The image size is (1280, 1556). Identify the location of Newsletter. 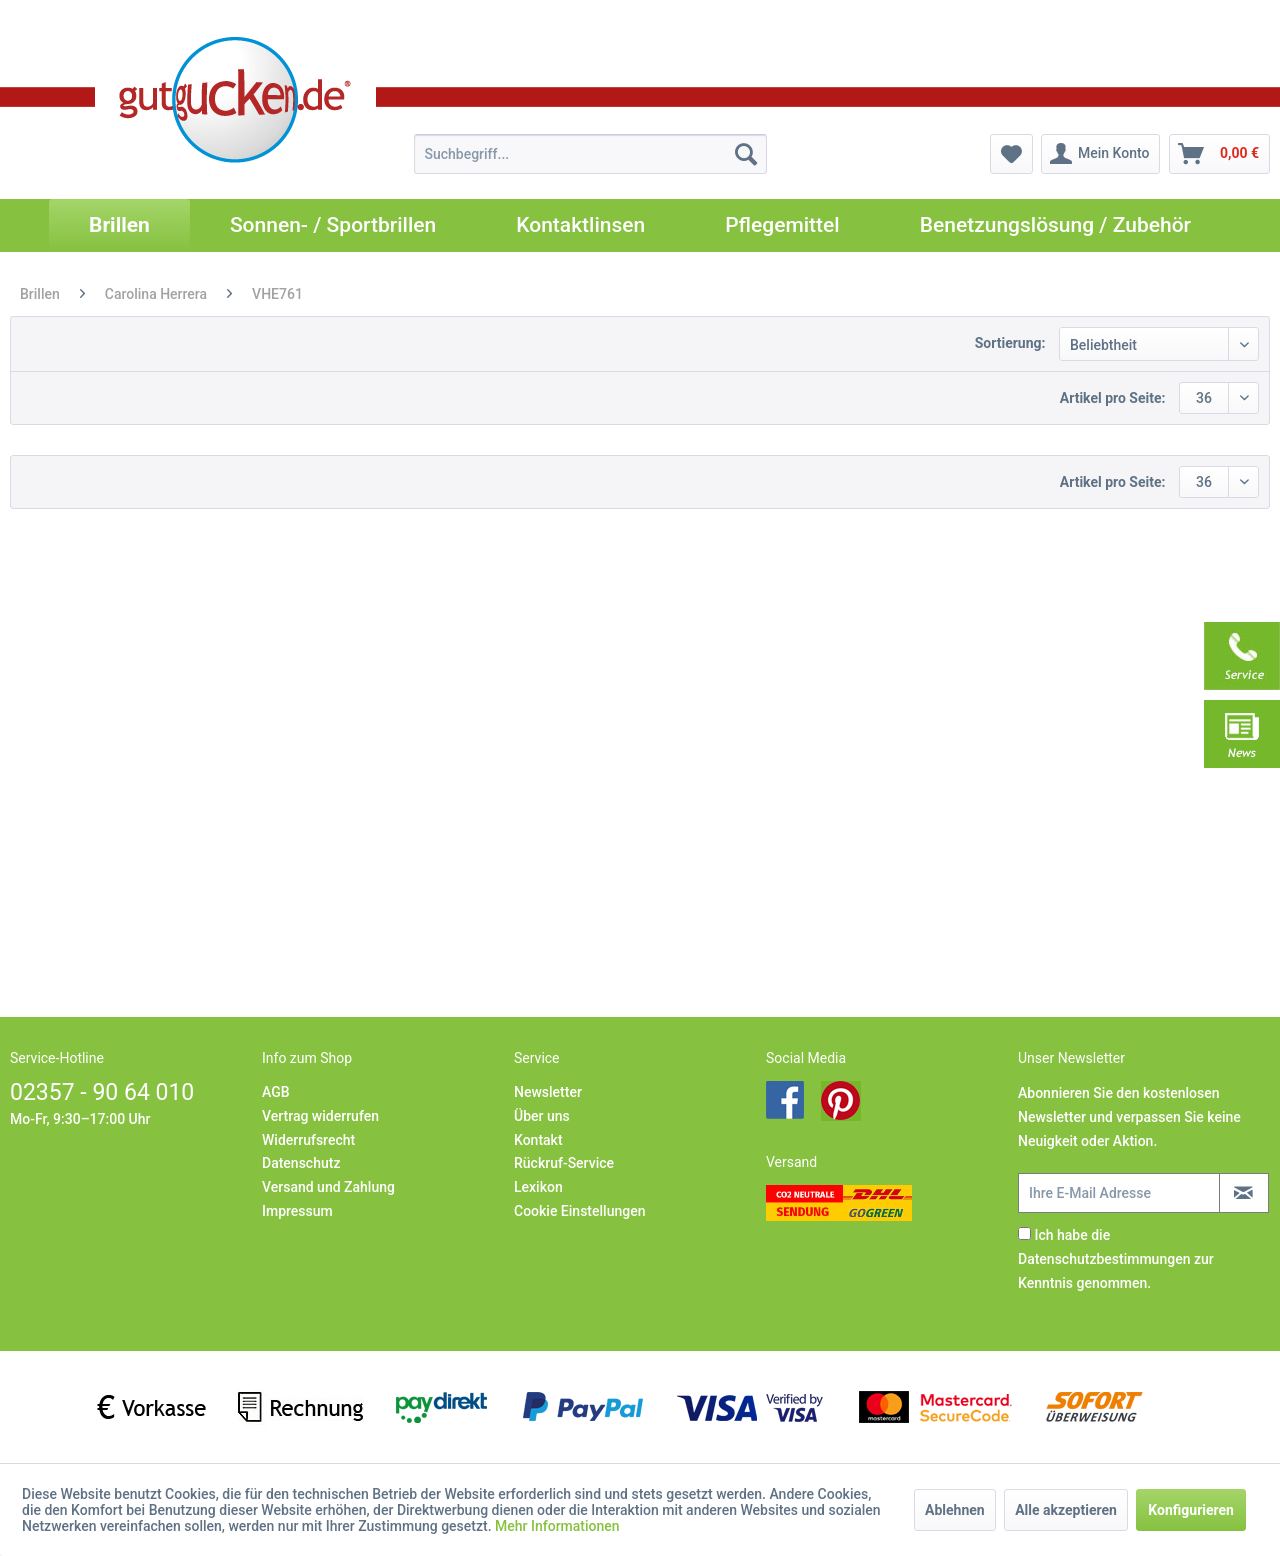
(548, 1092).